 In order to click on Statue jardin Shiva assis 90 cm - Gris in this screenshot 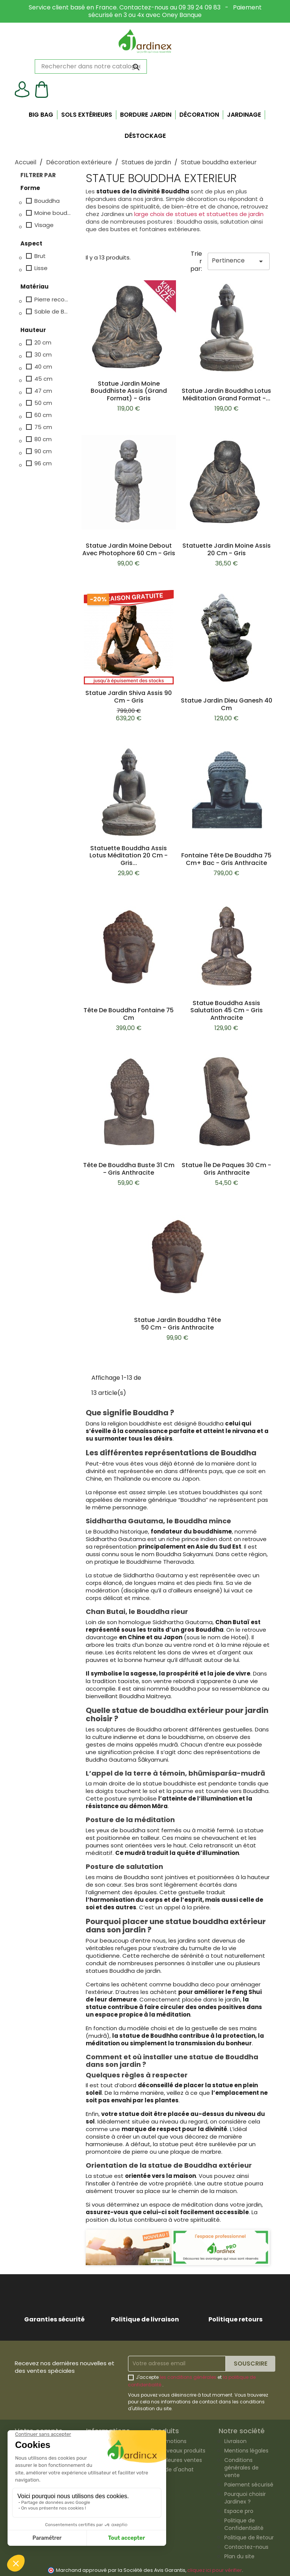, I will do `click(128, 697)`.